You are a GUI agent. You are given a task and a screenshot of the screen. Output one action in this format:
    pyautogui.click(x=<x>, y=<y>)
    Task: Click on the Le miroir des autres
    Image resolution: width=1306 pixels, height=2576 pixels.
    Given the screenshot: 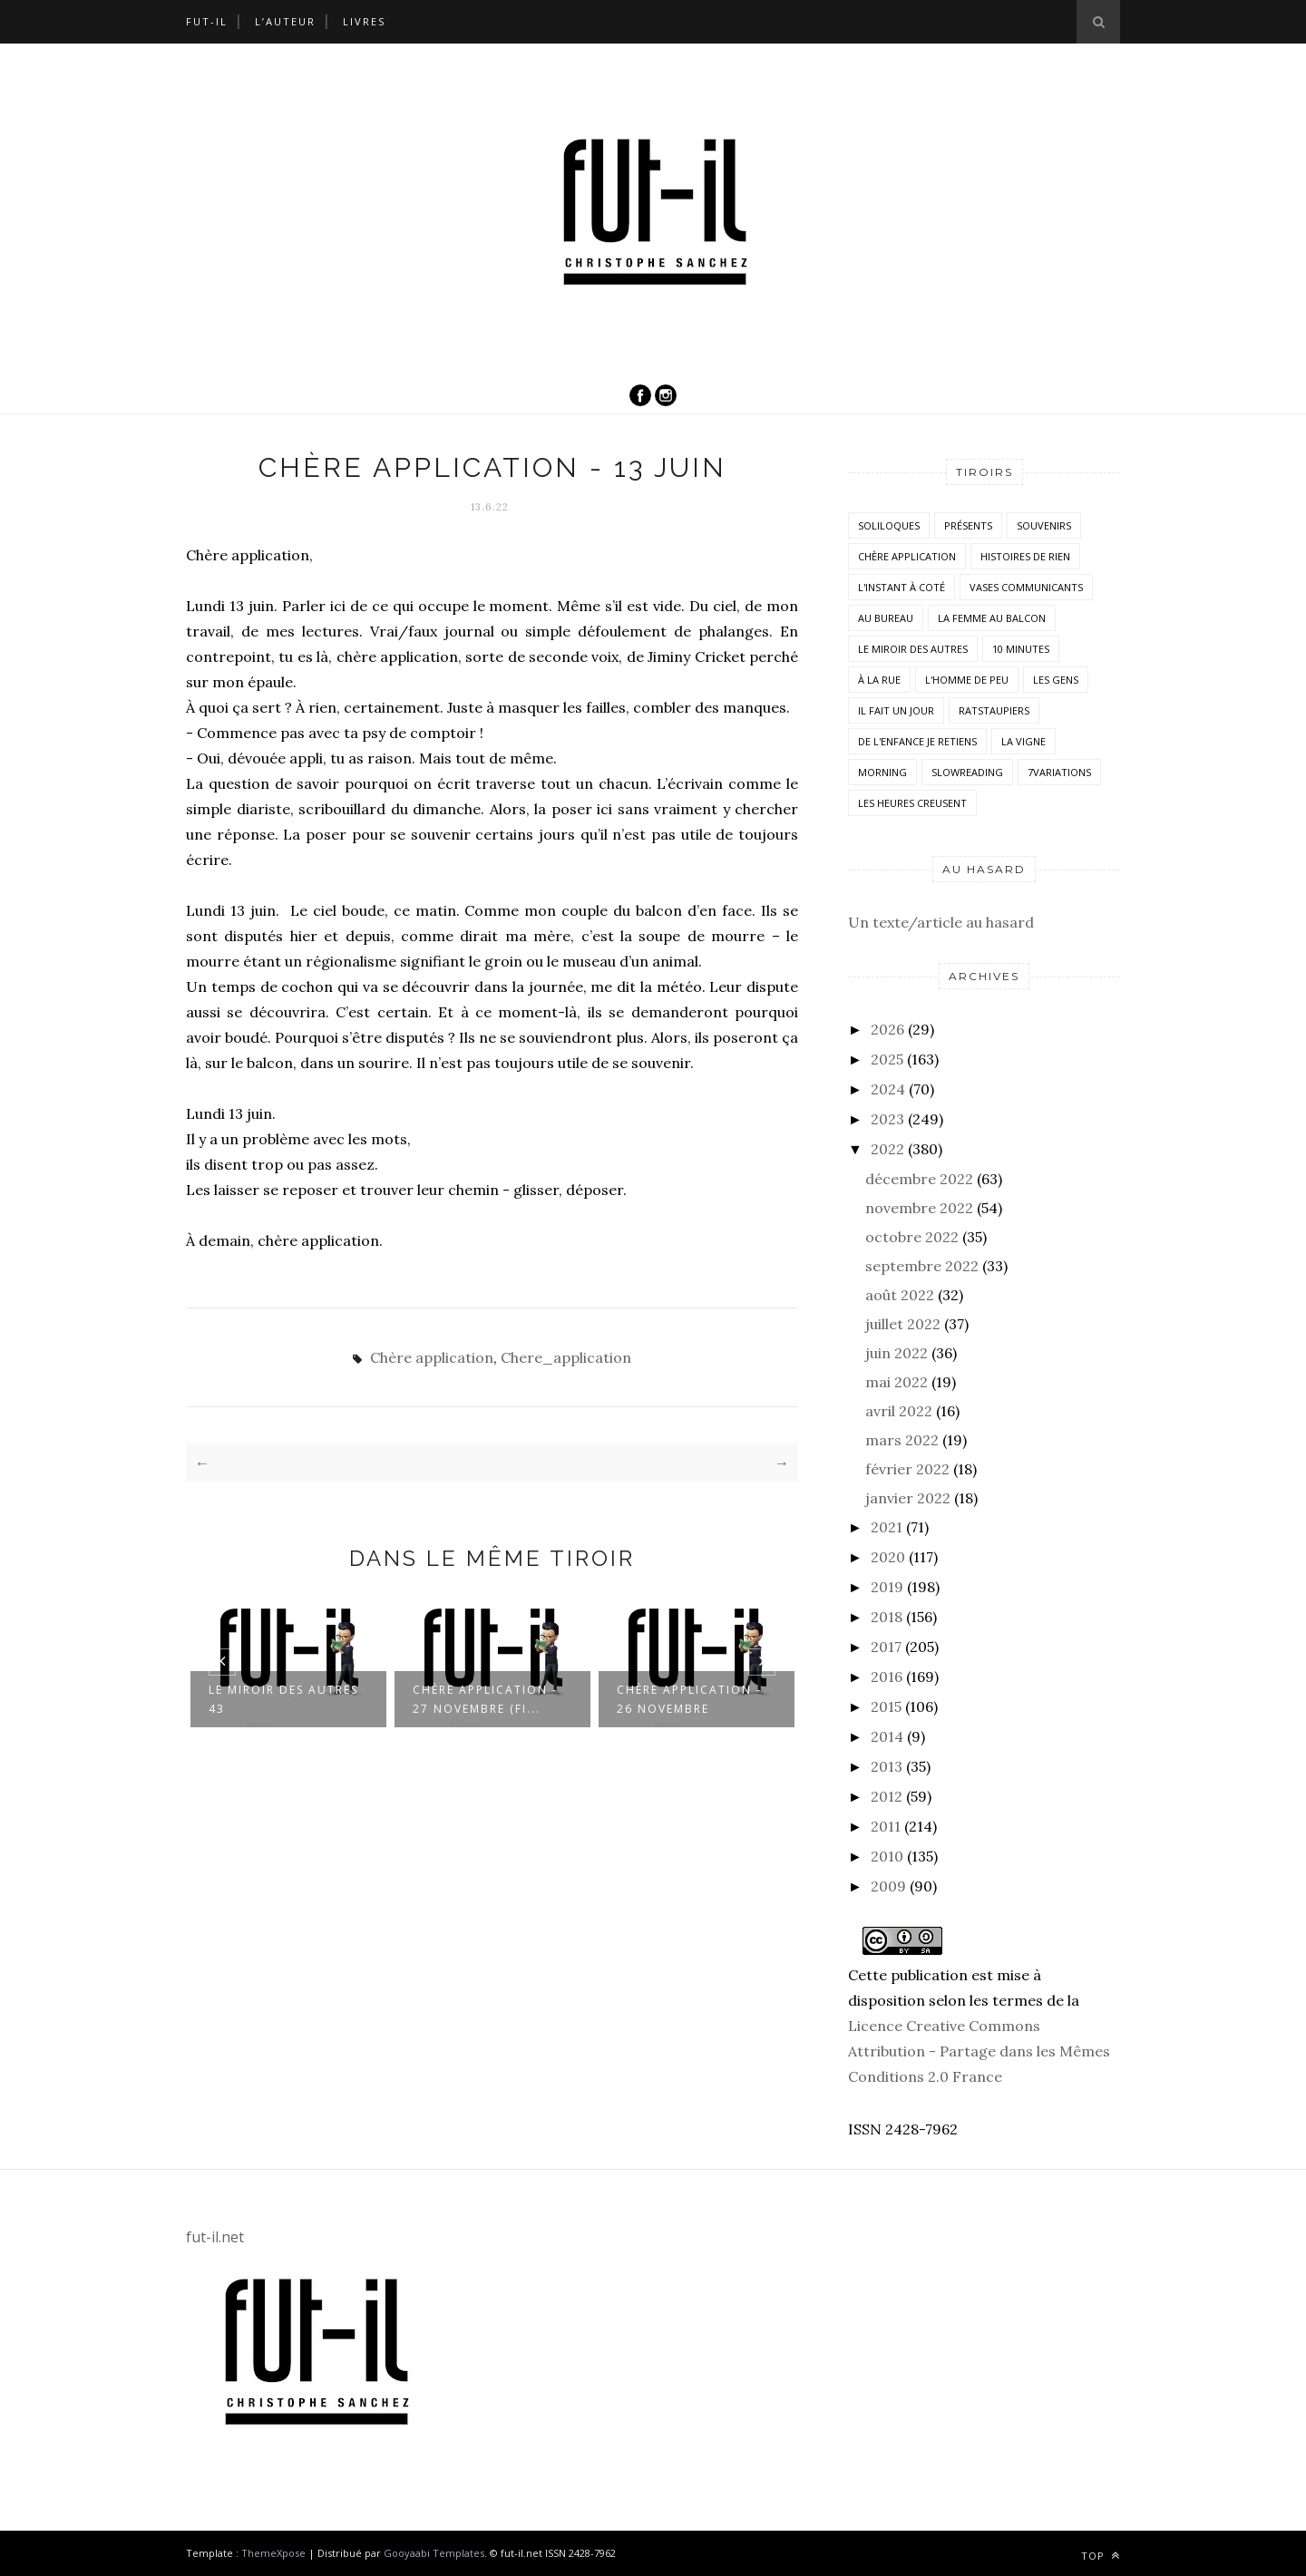 What is the action you would take?
    pyautogui.click(x=913, y=649)
    